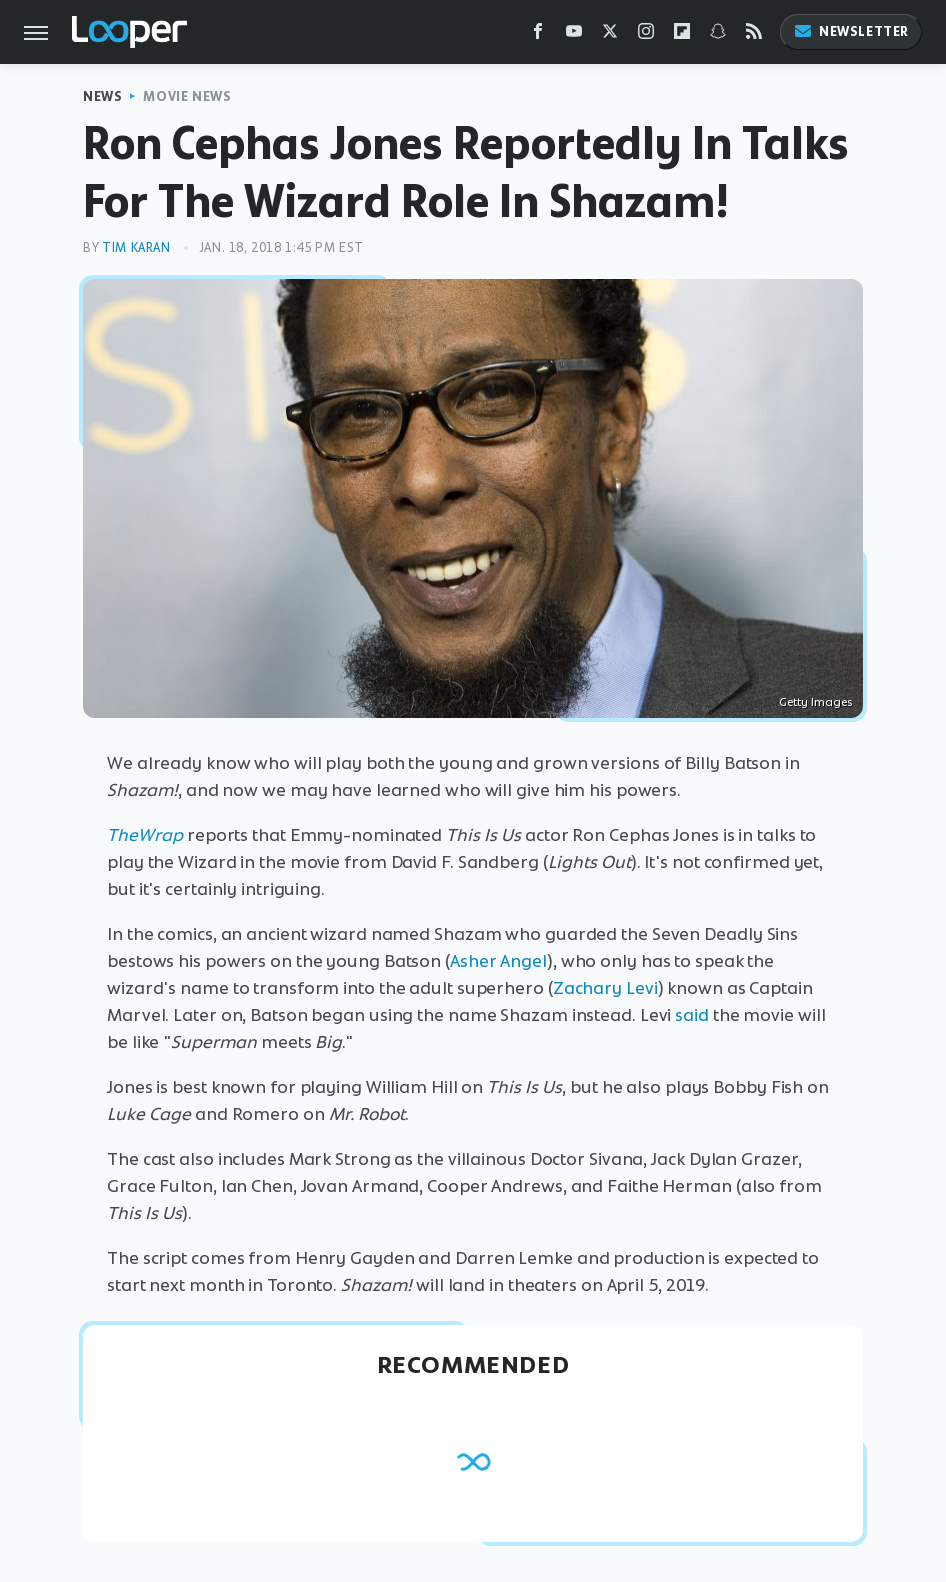  I want to click on Tim Karan, so click(136, 247).